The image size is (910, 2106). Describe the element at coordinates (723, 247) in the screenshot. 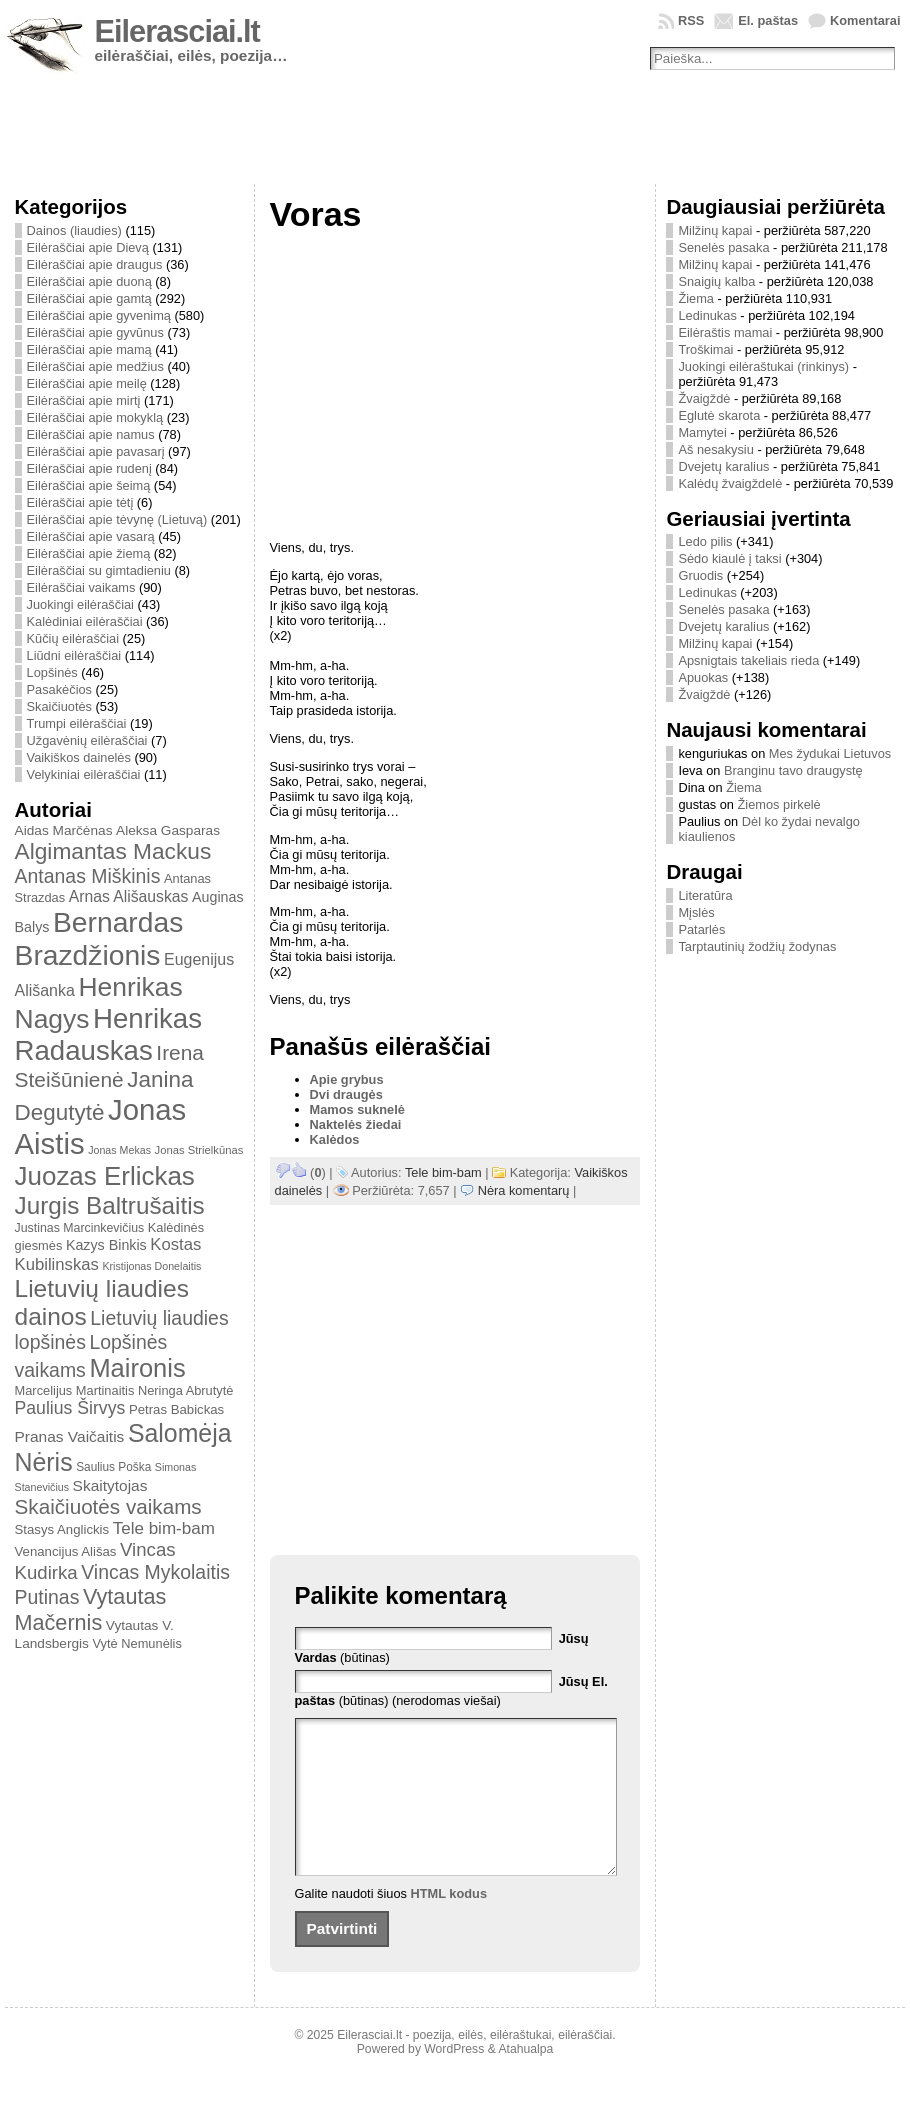

I see `Senelės pasaka` at that location.